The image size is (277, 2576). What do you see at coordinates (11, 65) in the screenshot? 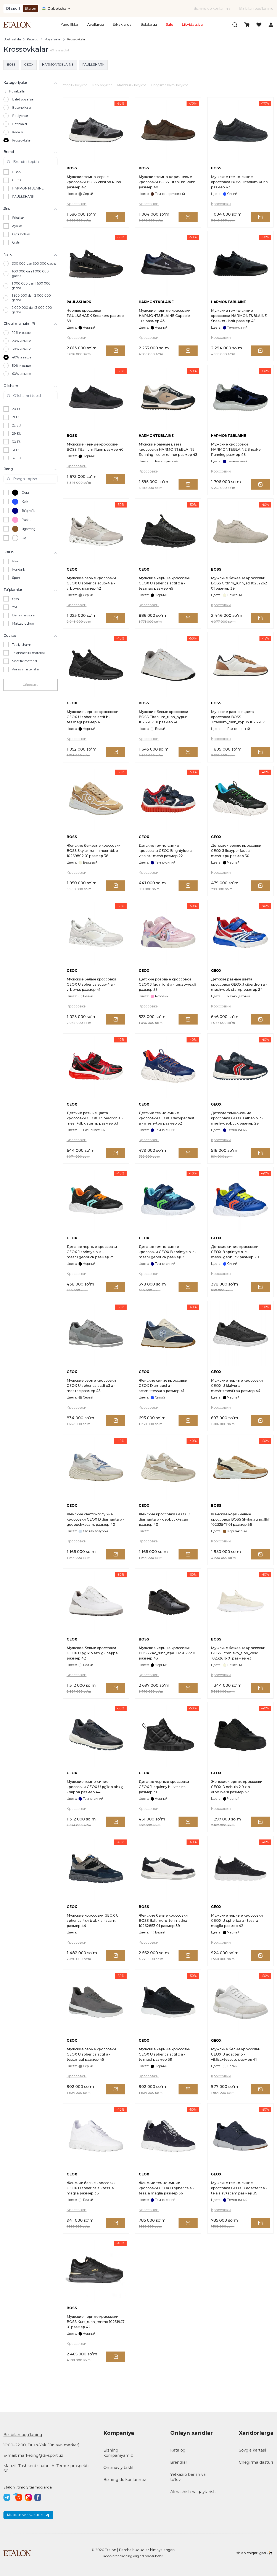
I see `BOSS` at bounding box center [11, 65].